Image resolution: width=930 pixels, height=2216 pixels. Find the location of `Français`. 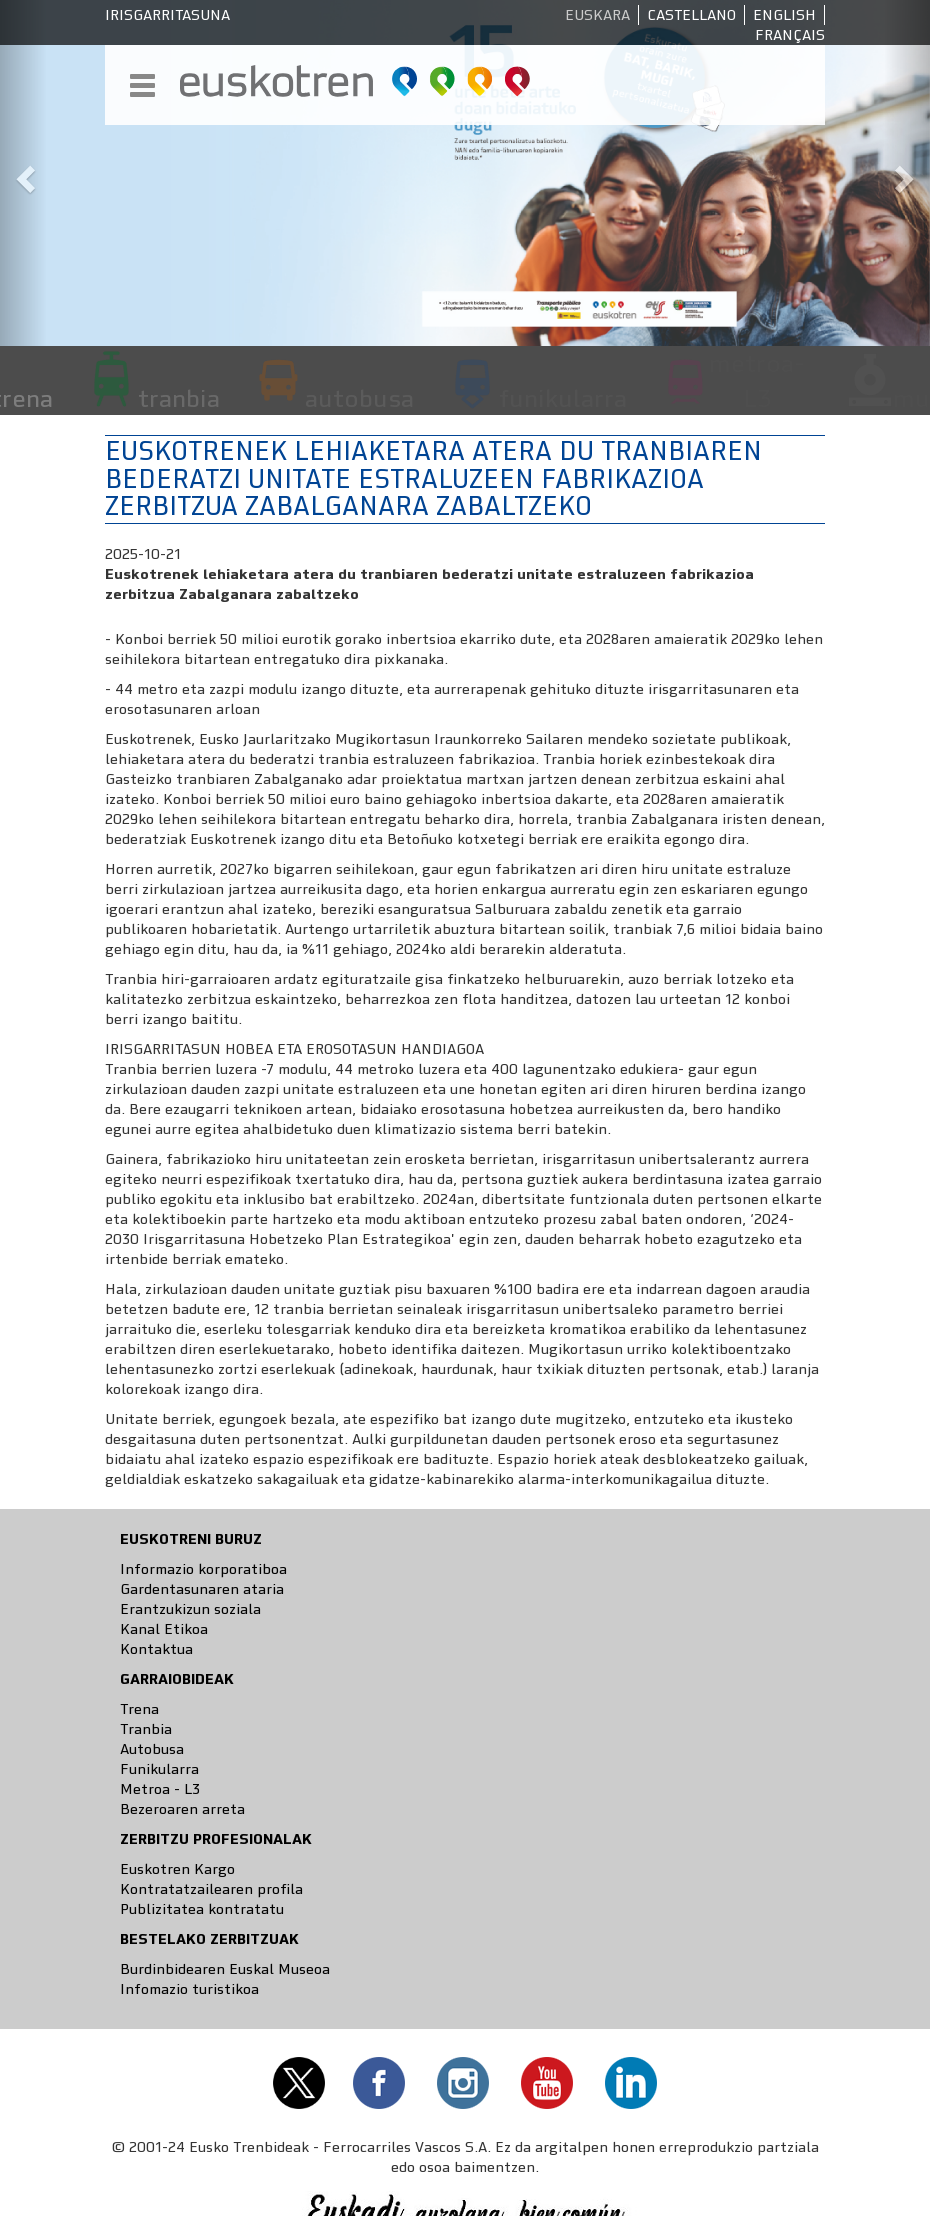

Français is located at coordinates (790, 35).